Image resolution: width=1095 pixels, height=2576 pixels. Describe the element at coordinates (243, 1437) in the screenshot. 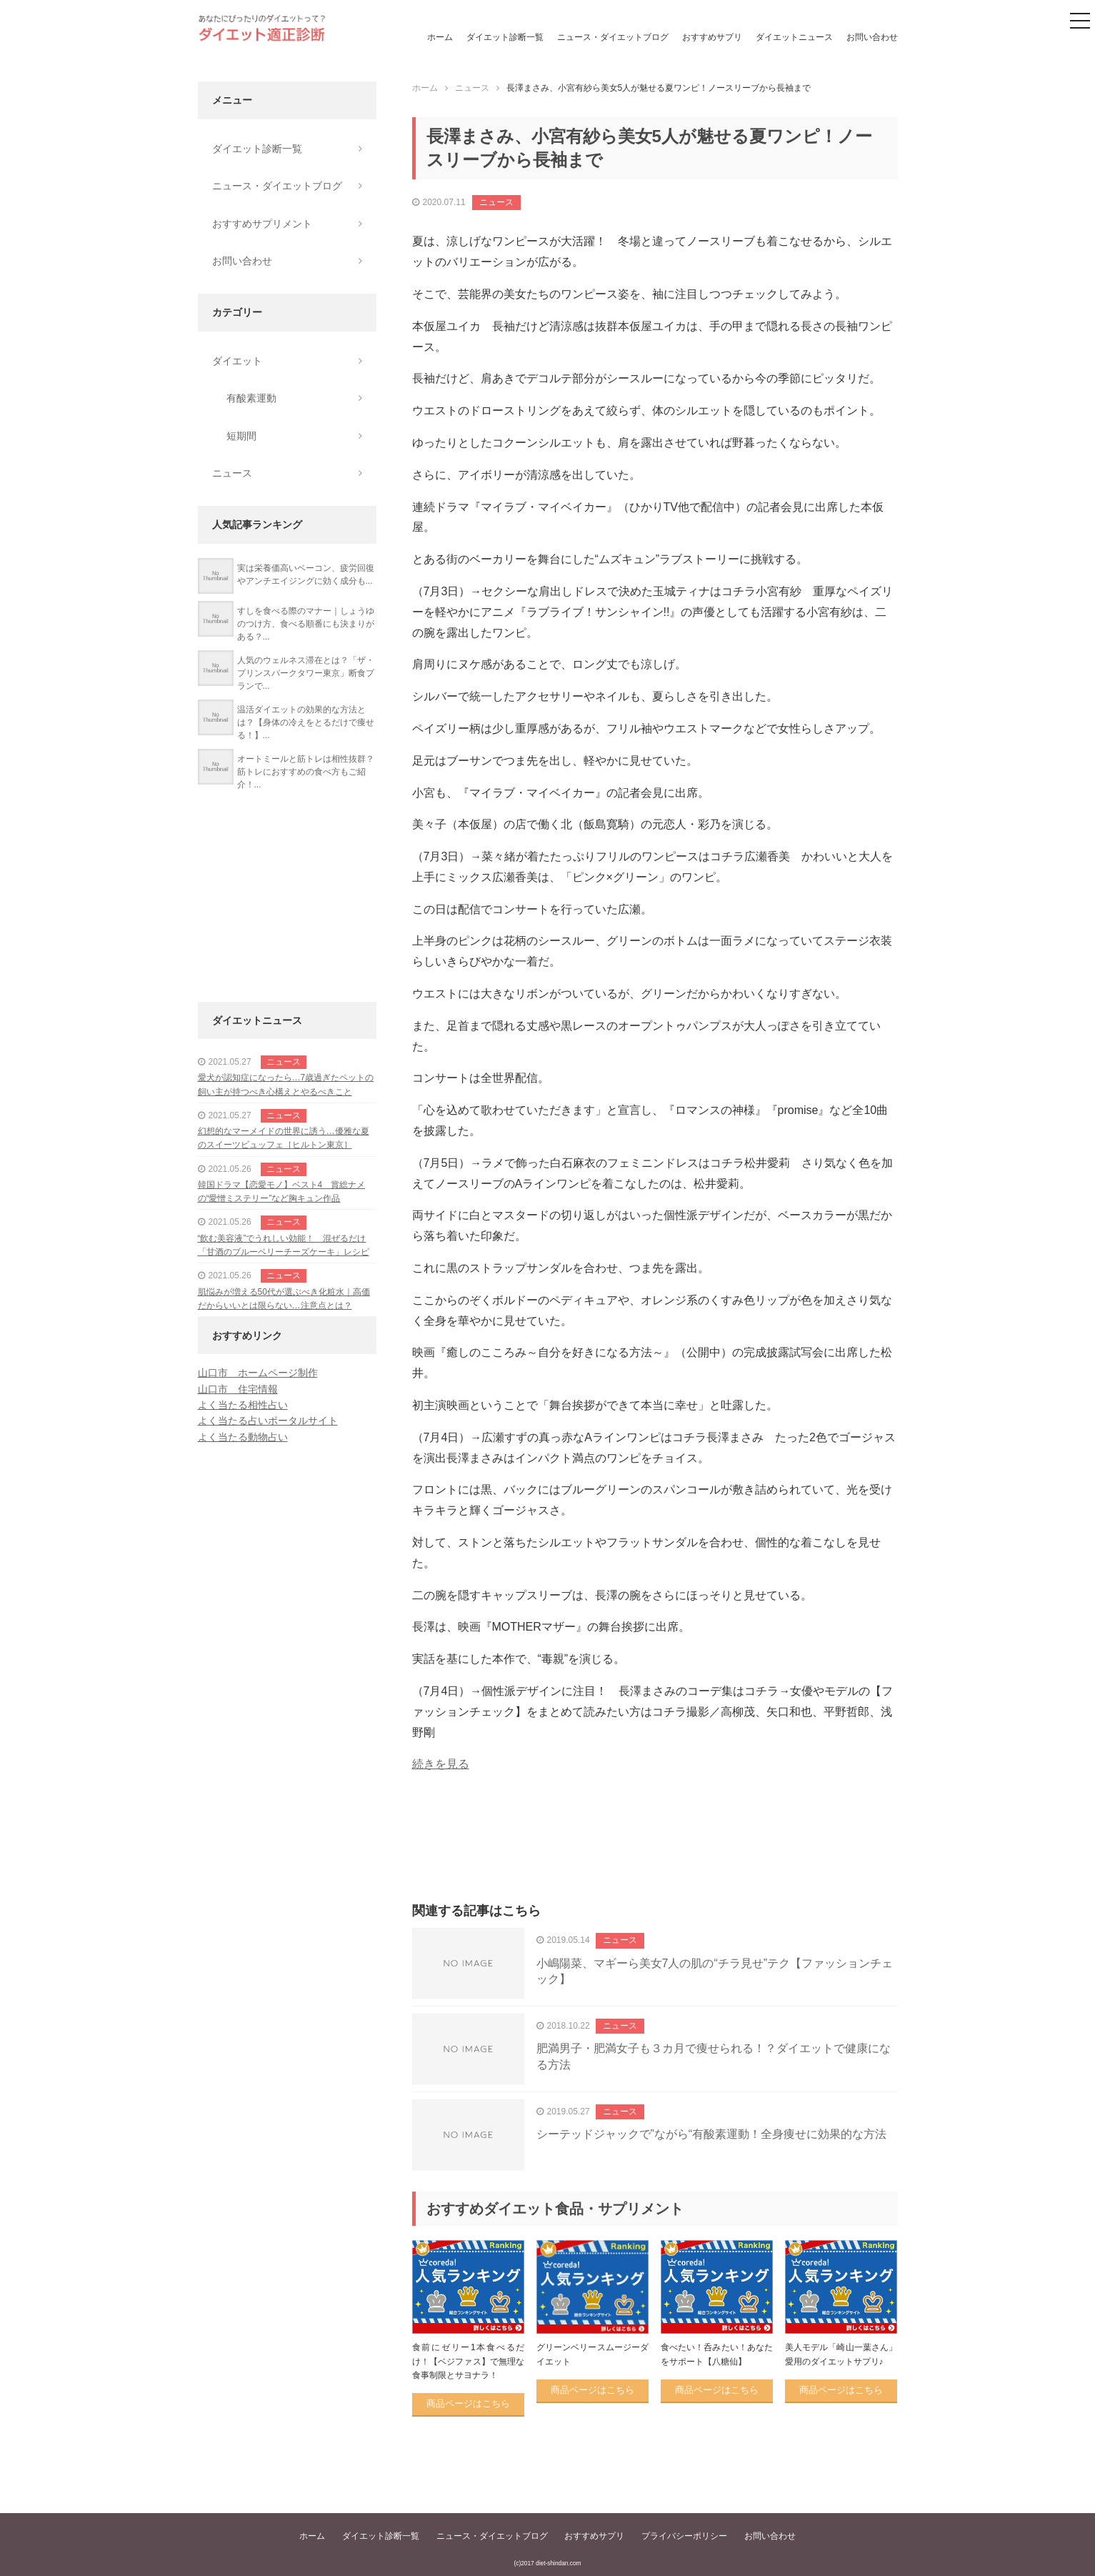

I see `よく当たる動物占い` at that location.